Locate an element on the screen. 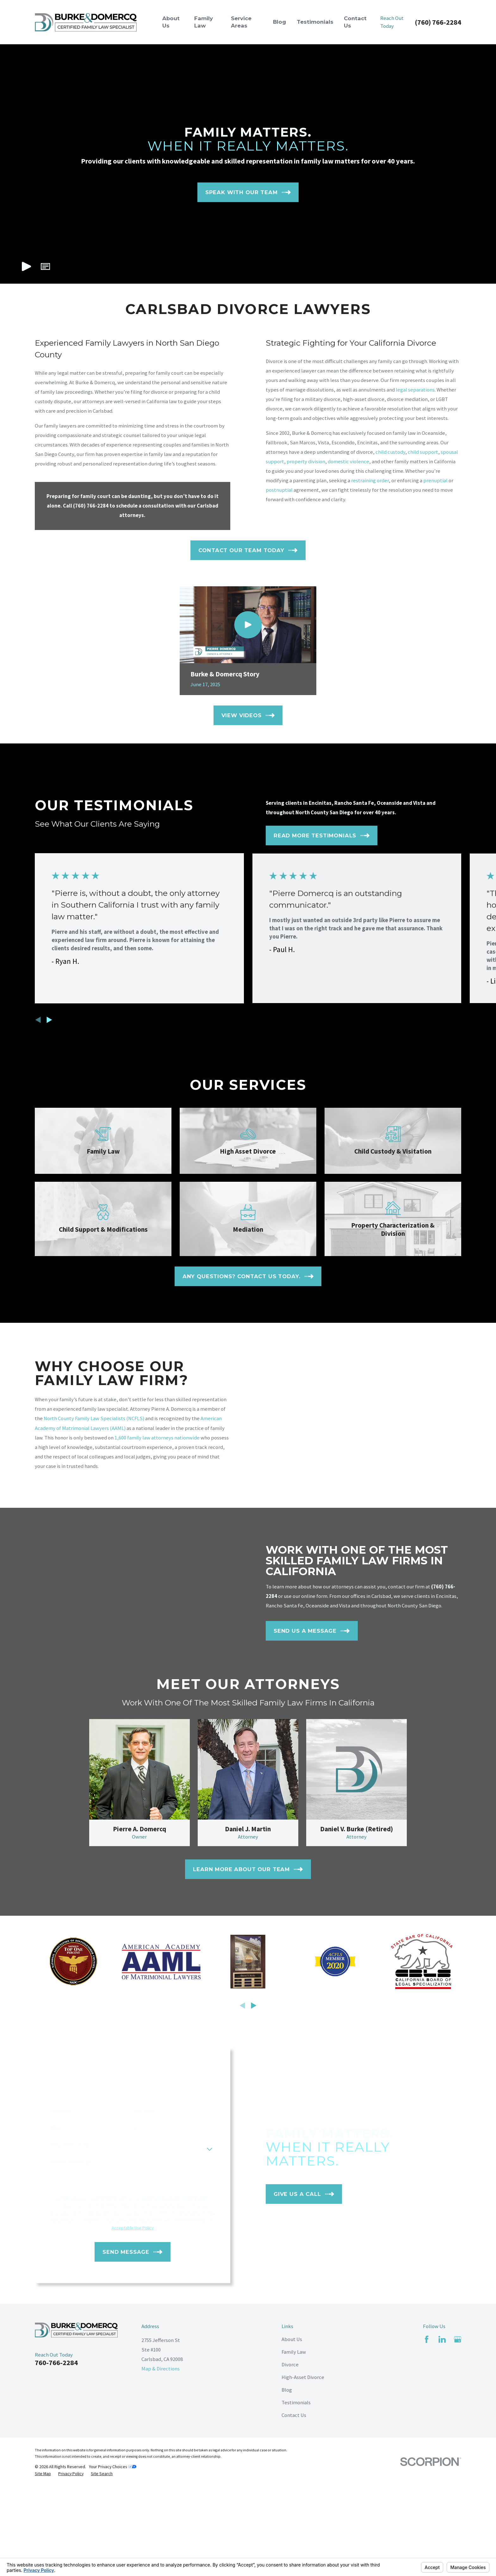  Your Privacy Choices is located at coordinates (112, 2466).